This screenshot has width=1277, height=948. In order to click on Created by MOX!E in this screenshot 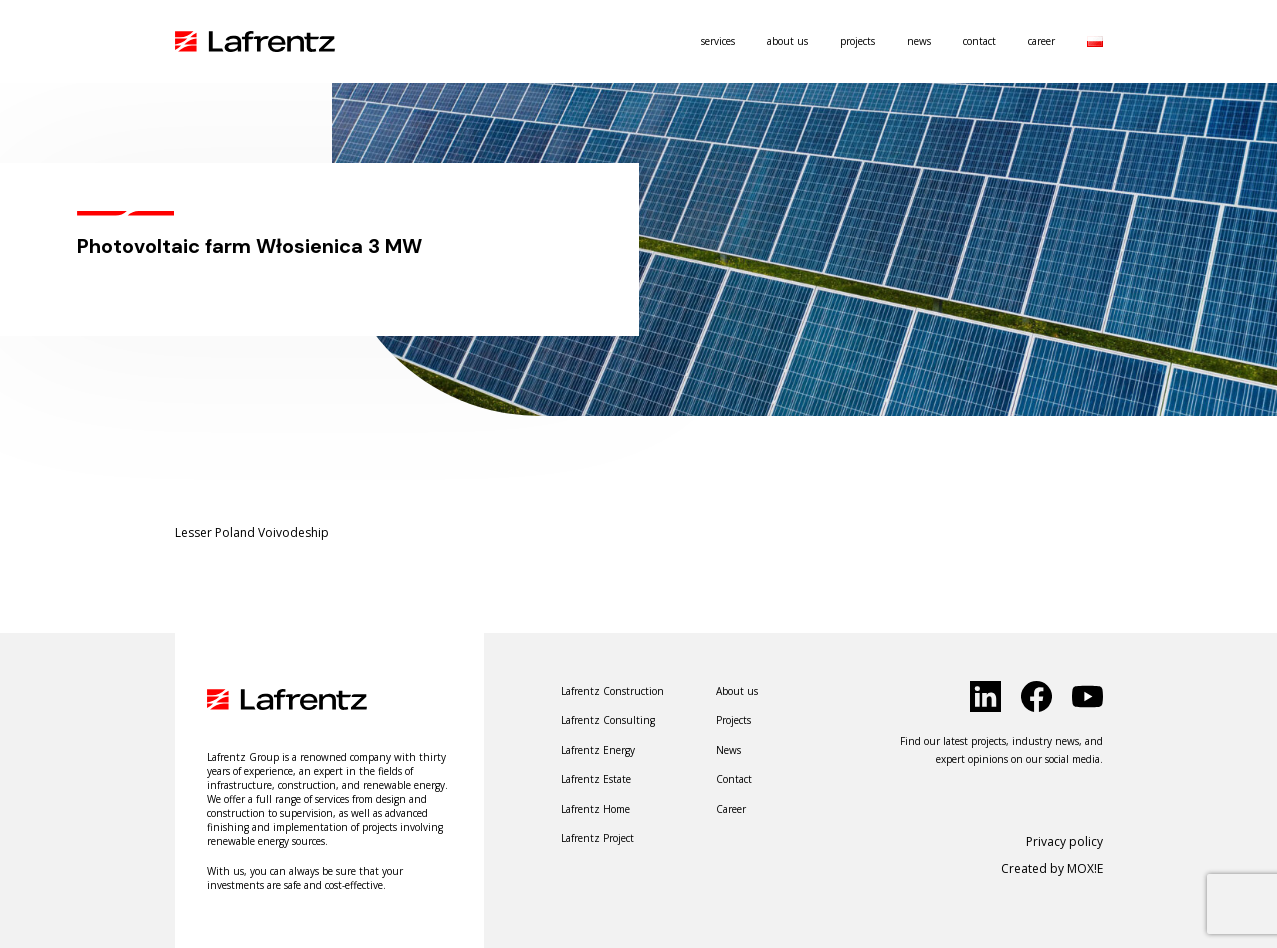, I will do `click(1052, 868)`.